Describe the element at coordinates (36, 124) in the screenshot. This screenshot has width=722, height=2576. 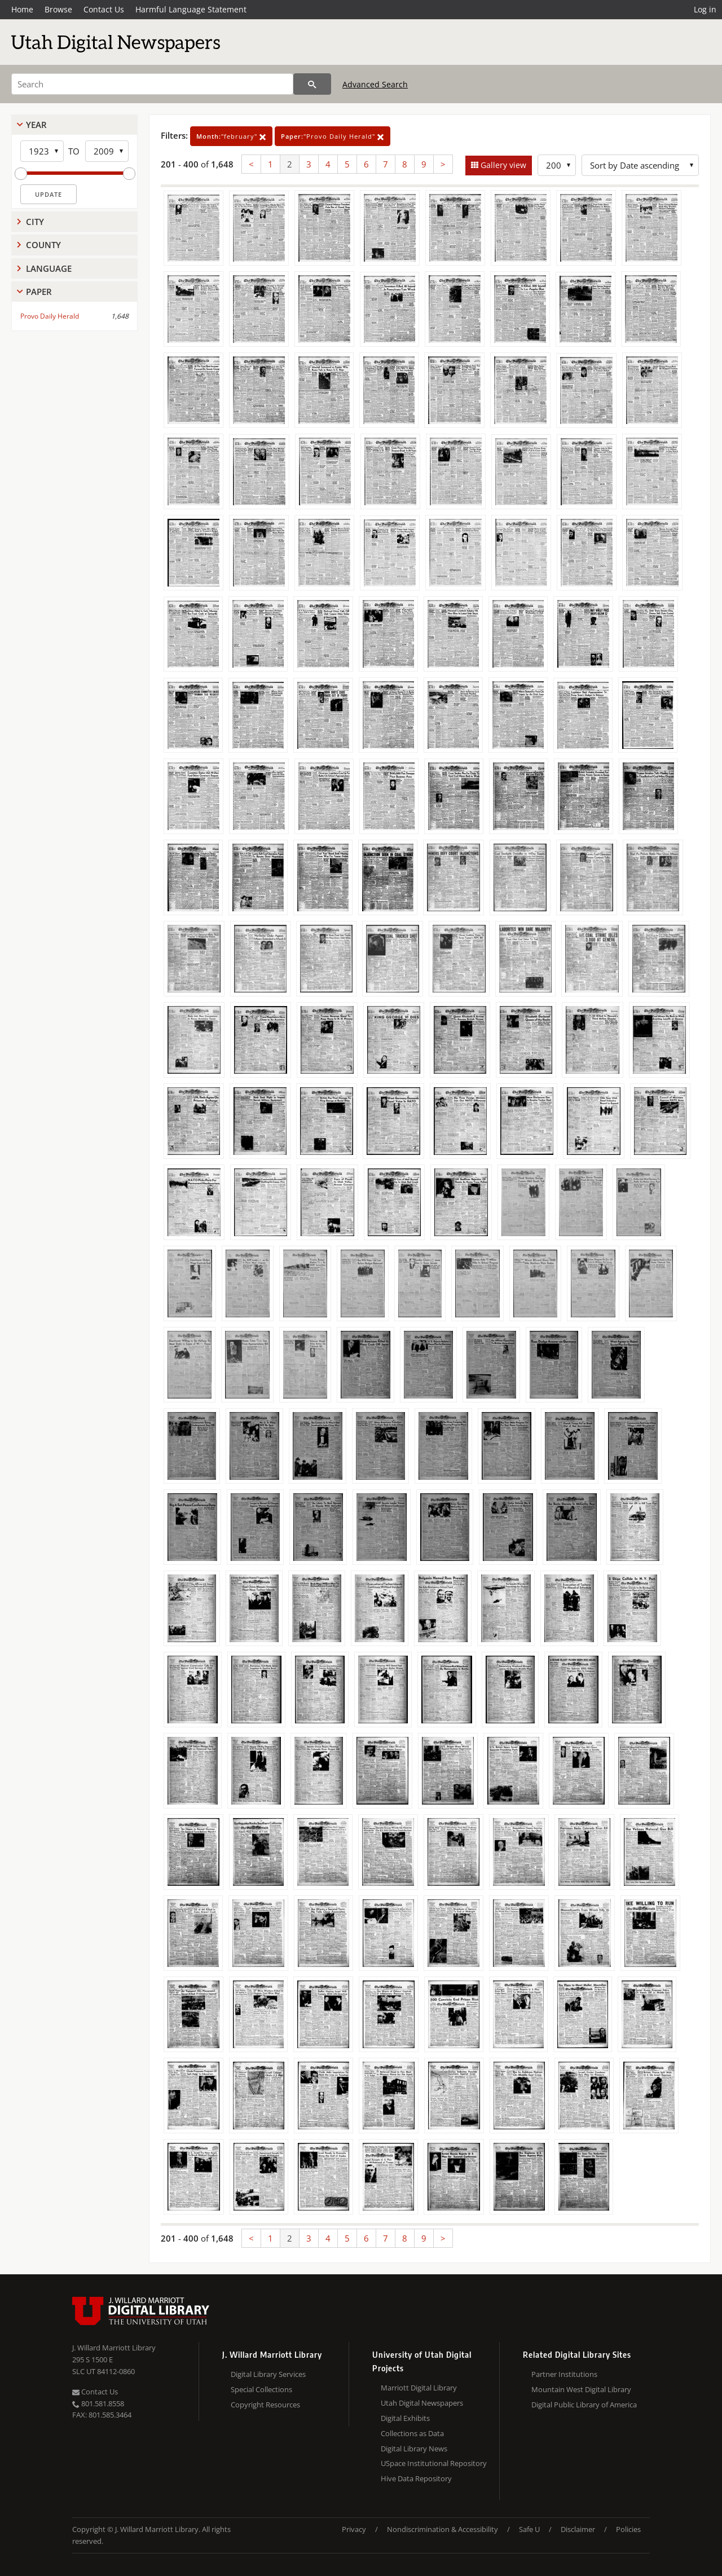
I see `Year` at that location.